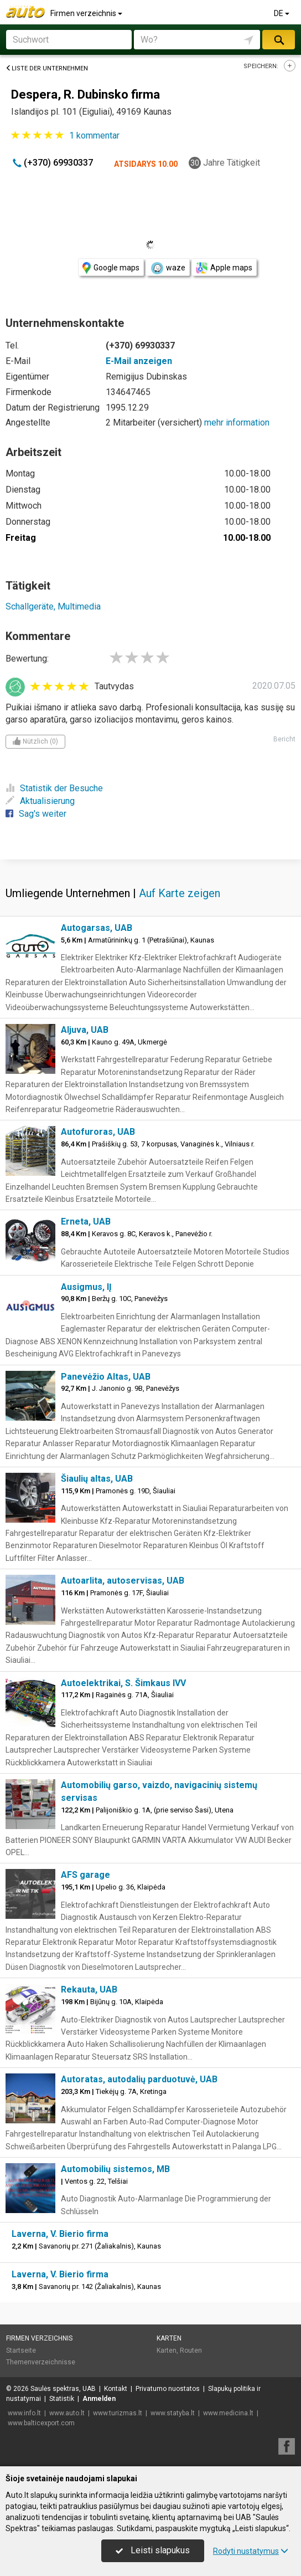 Image resolution: width=301 pixels, height=2576 pixels. Describe the element at coordinates (167, 268) in the screenshot. I see `waze` at that location.